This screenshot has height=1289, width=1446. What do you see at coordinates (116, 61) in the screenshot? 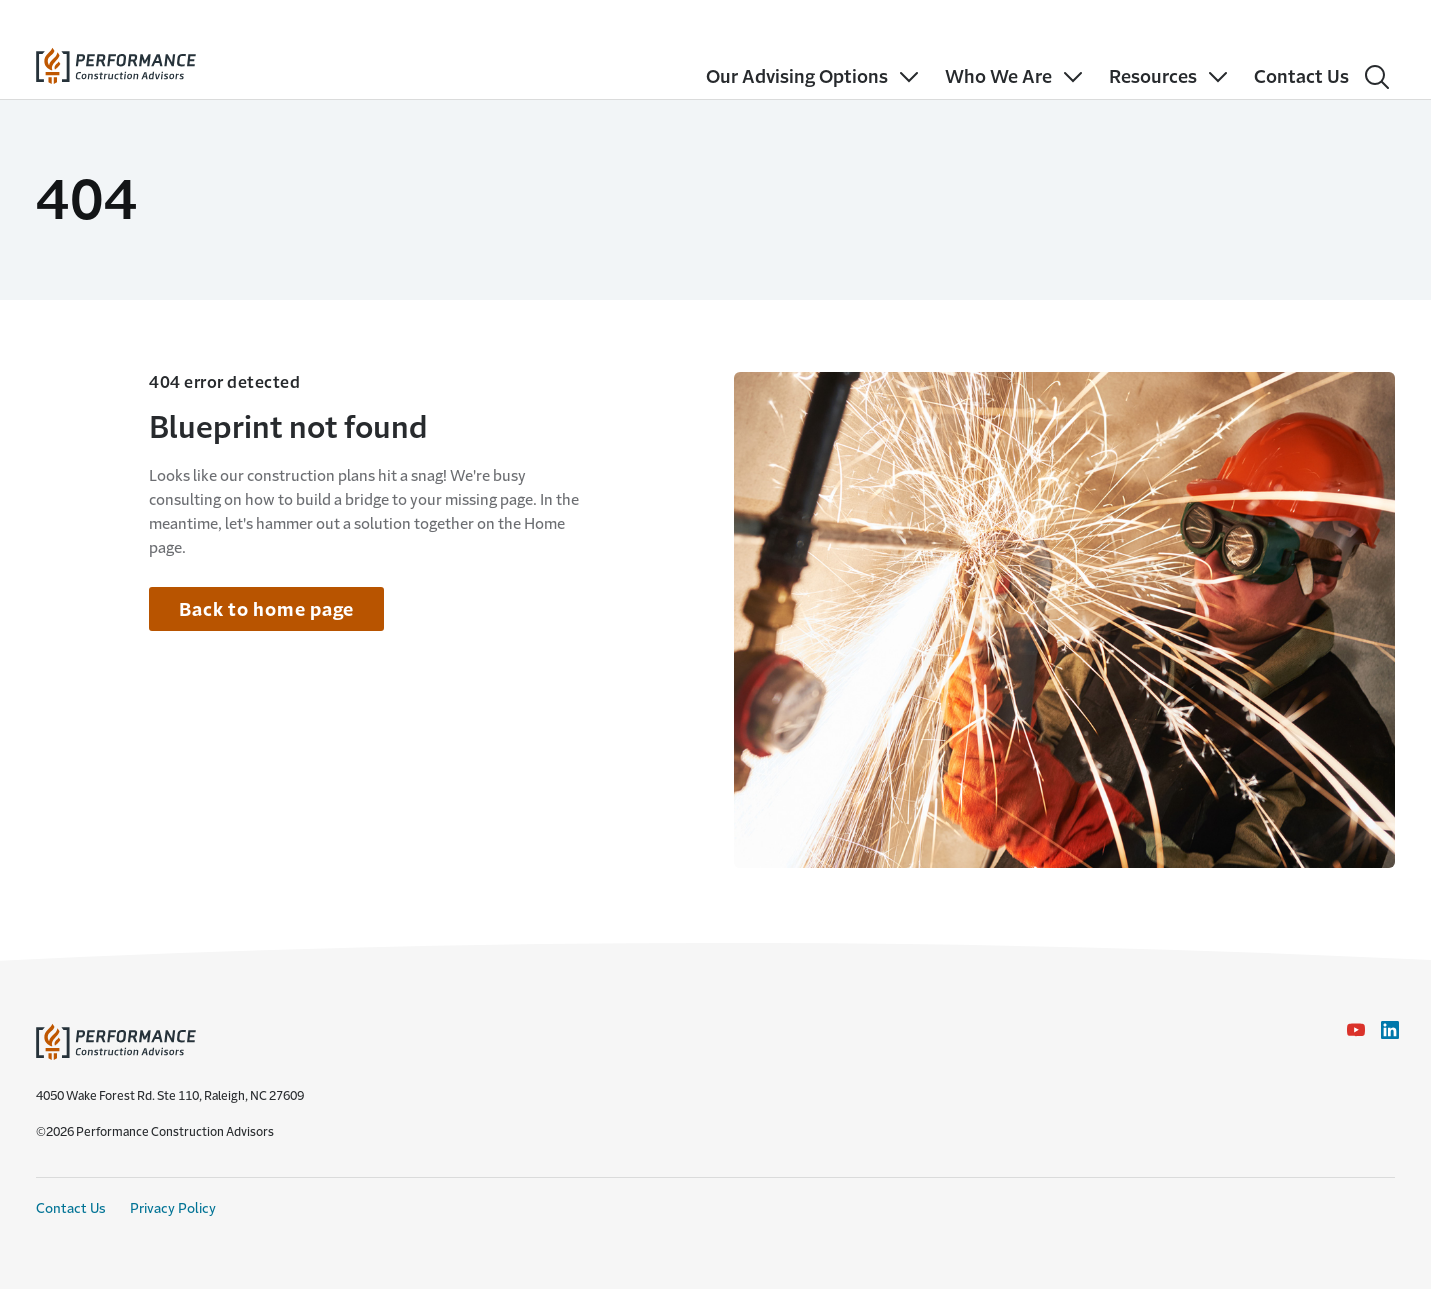
I see `[home]` at bounding box center [116, 61].